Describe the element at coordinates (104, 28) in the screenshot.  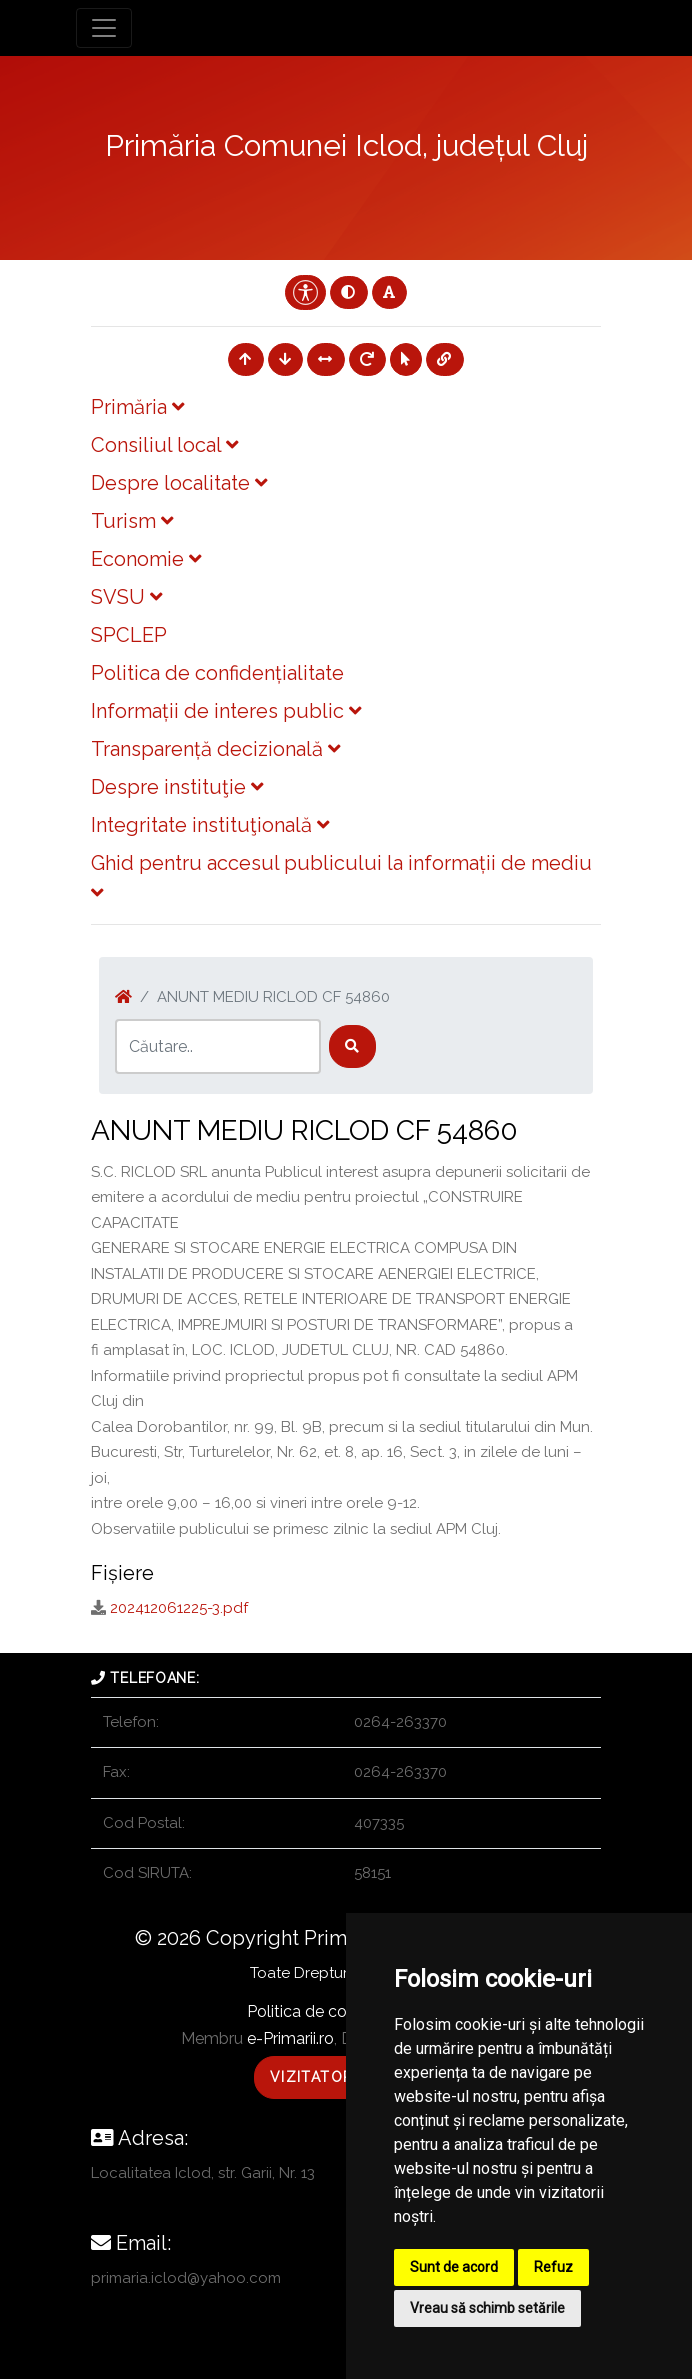
I see `[Toggle navigation]` at that location.